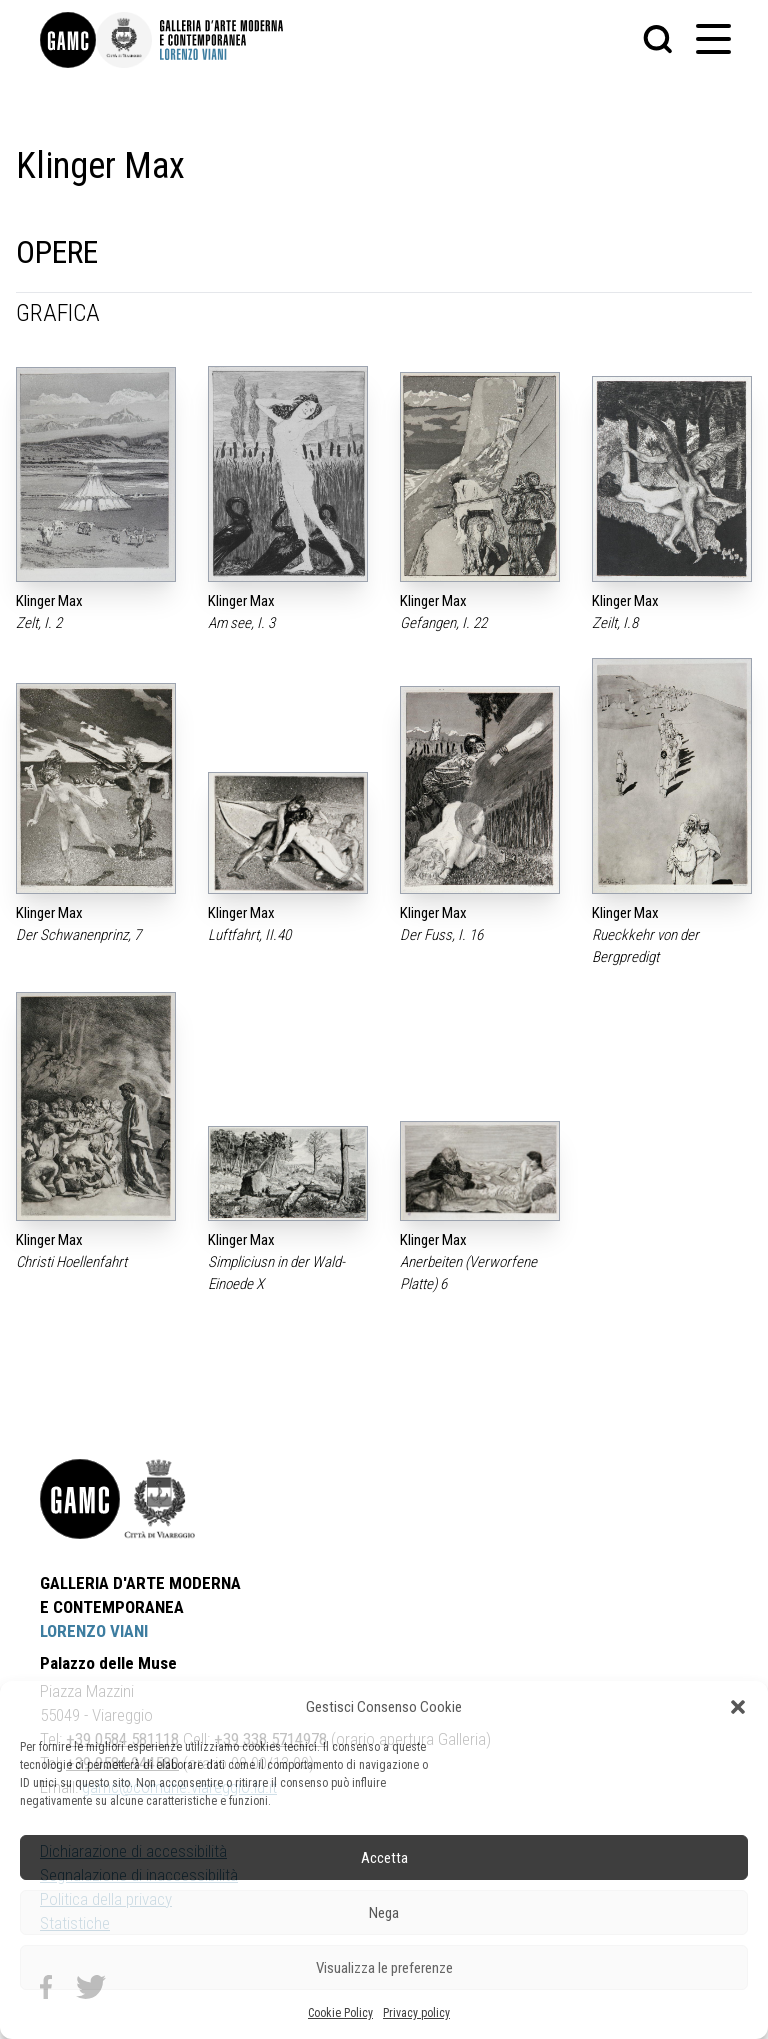 This screenshot has height=2039, width=768. Describe the element at coordinates (738, 1707) in the screenshot. I see `[button]` at that location.